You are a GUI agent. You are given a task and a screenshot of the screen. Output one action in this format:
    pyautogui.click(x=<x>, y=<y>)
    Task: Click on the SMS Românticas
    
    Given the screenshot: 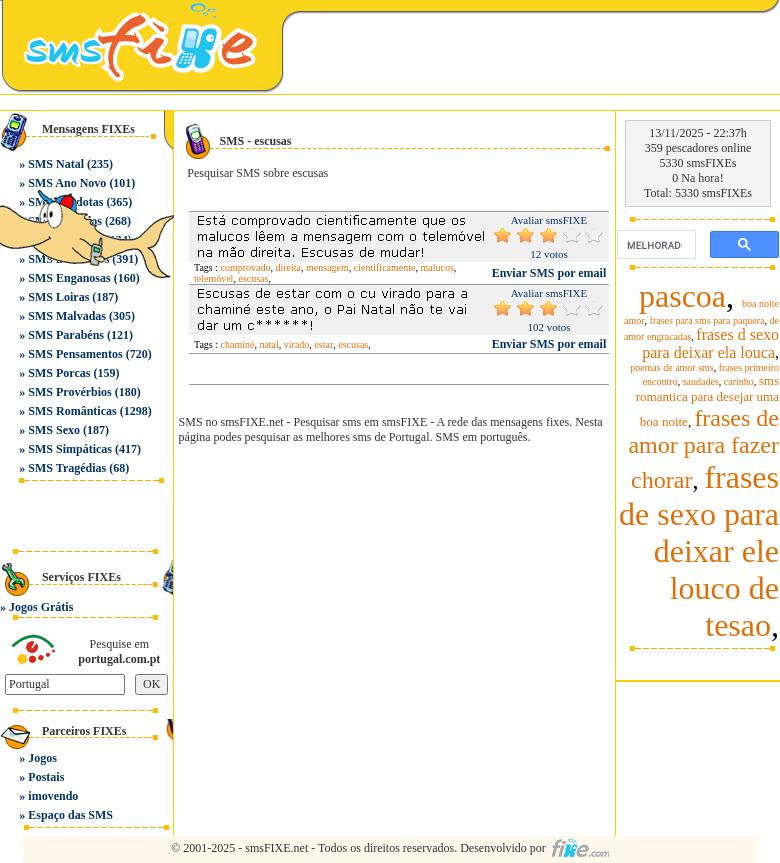 What is the action you would take?
    pyautogui.click(x=72, y=411)
    